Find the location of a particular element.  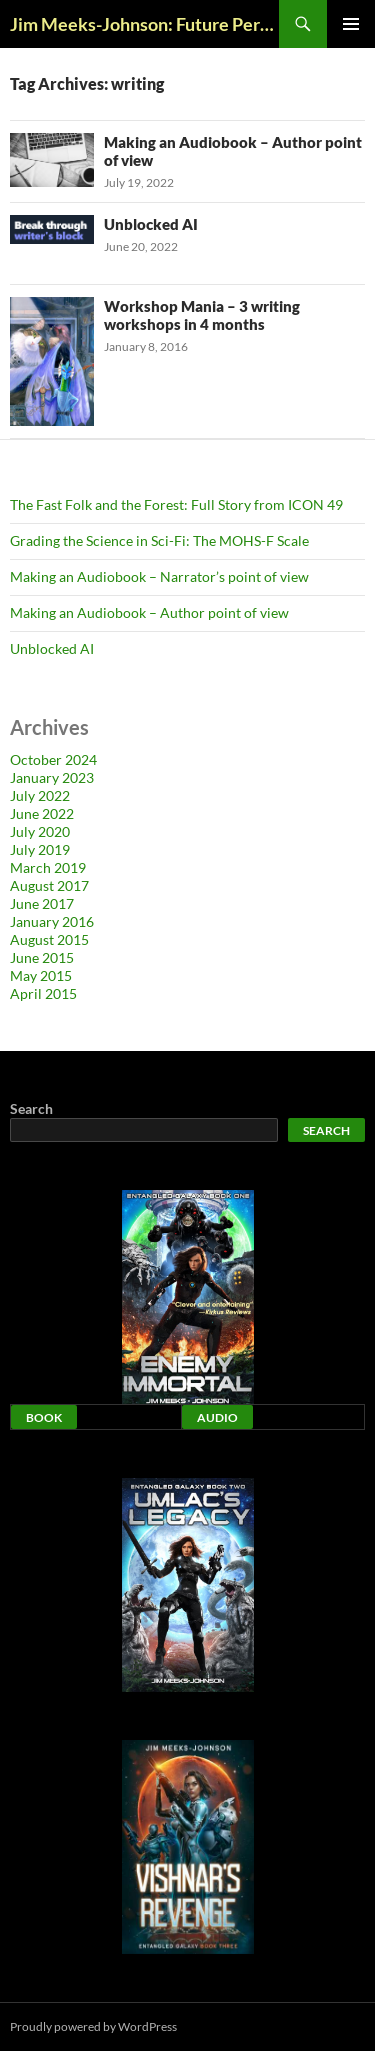

Making an Audiobook – Author point of view is located at coordinates (149, 612).